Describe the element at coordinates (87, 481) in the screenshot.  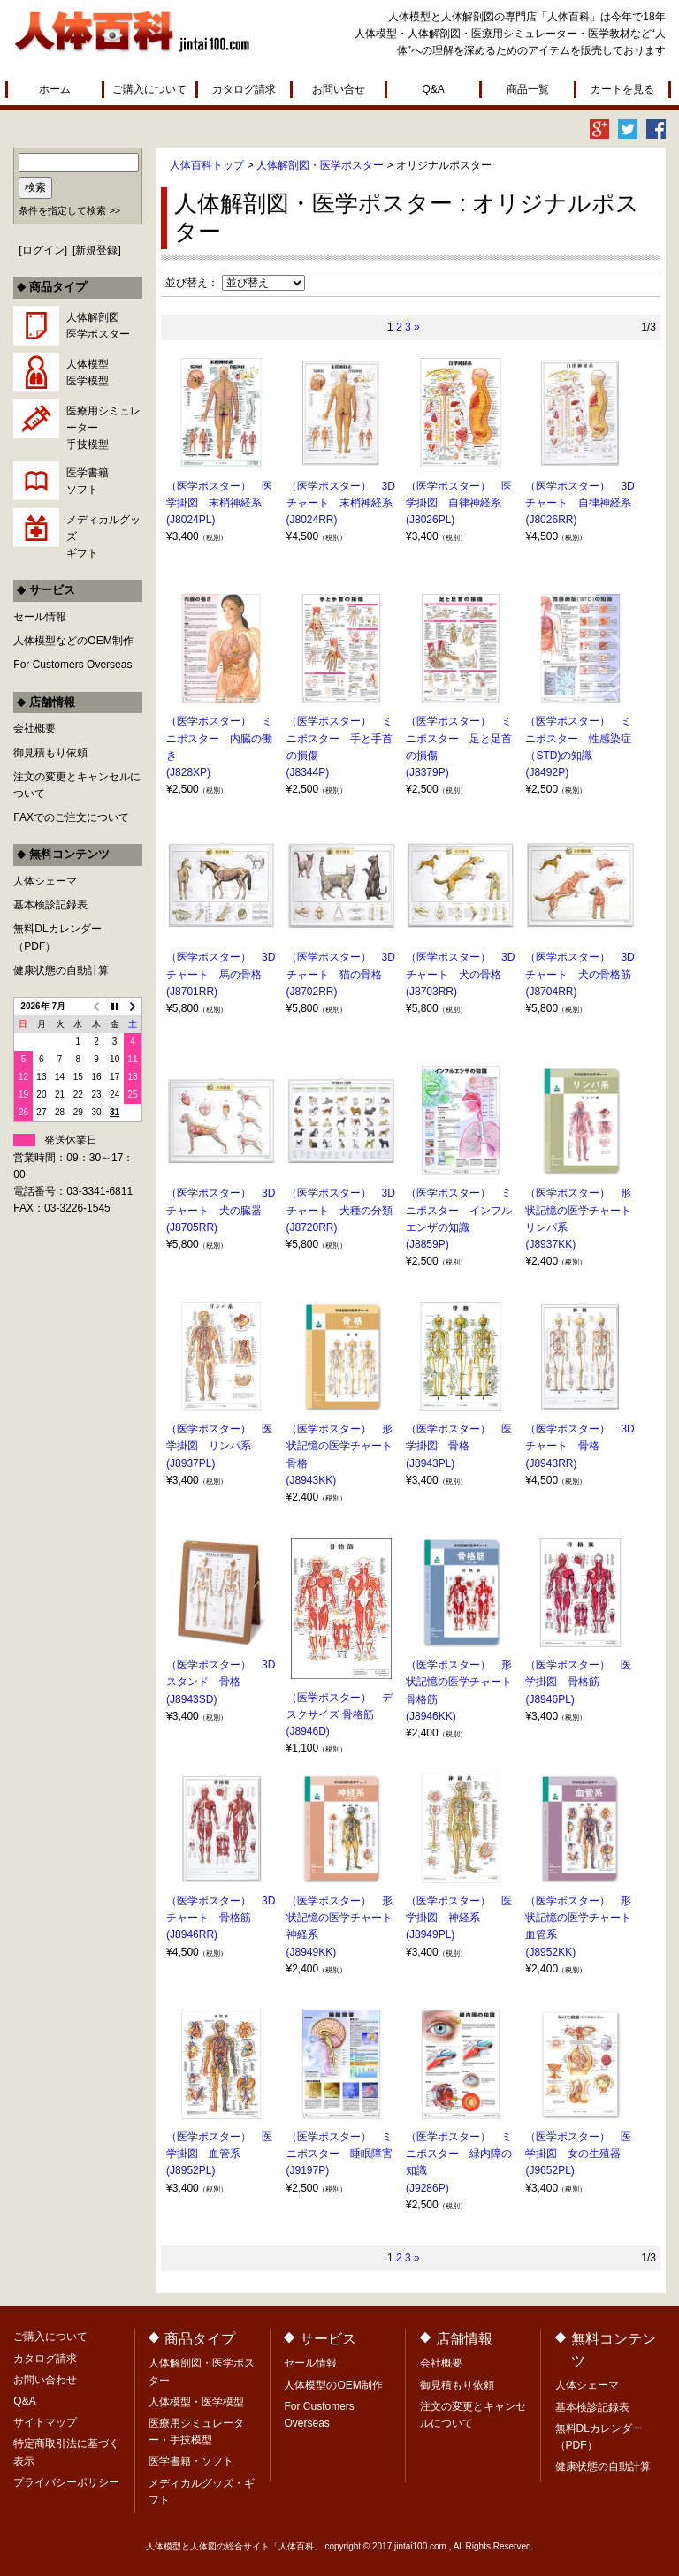
I see `医学書籍ソフト` at that location.